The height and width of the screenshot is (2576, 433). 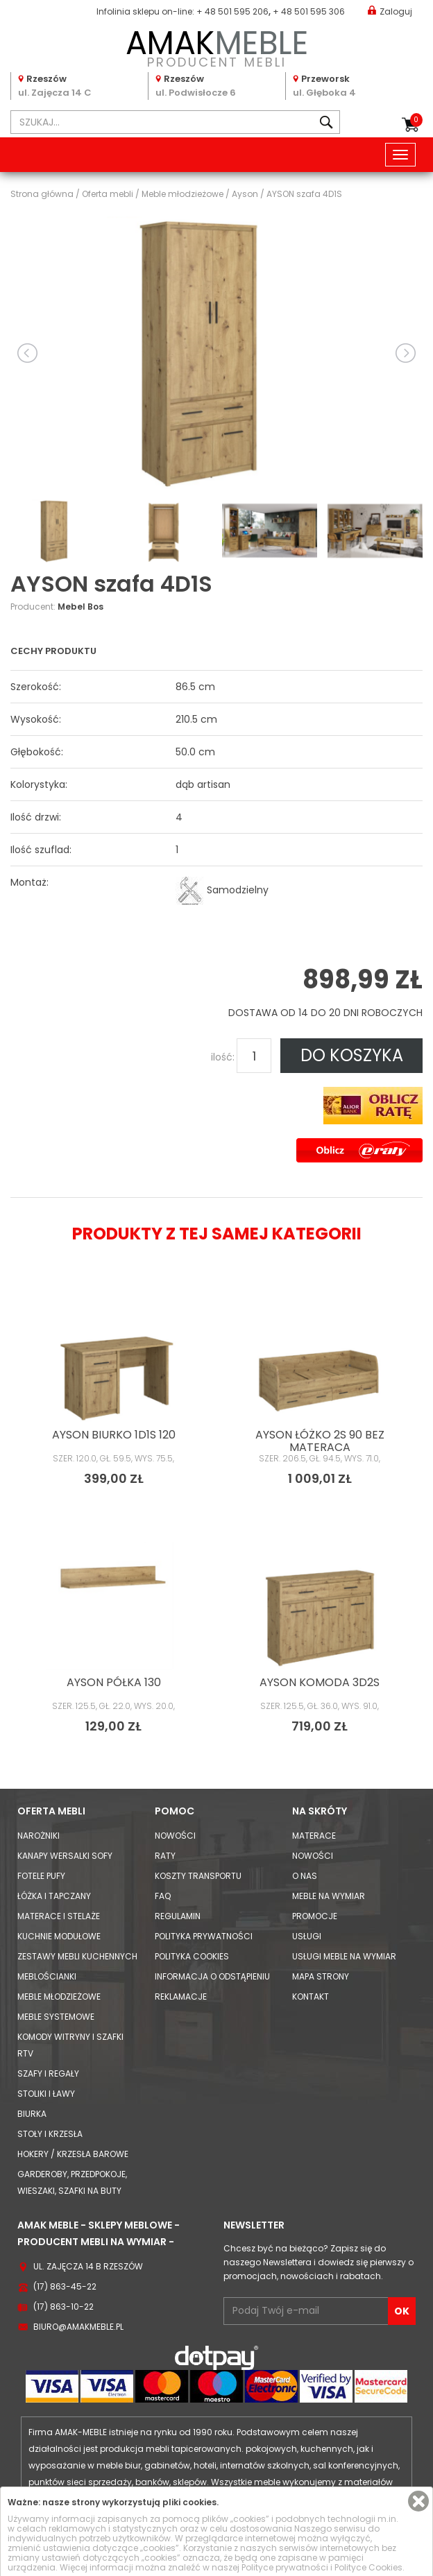 I want to click on Polityce Cookies, so click(x=368, y=2567).